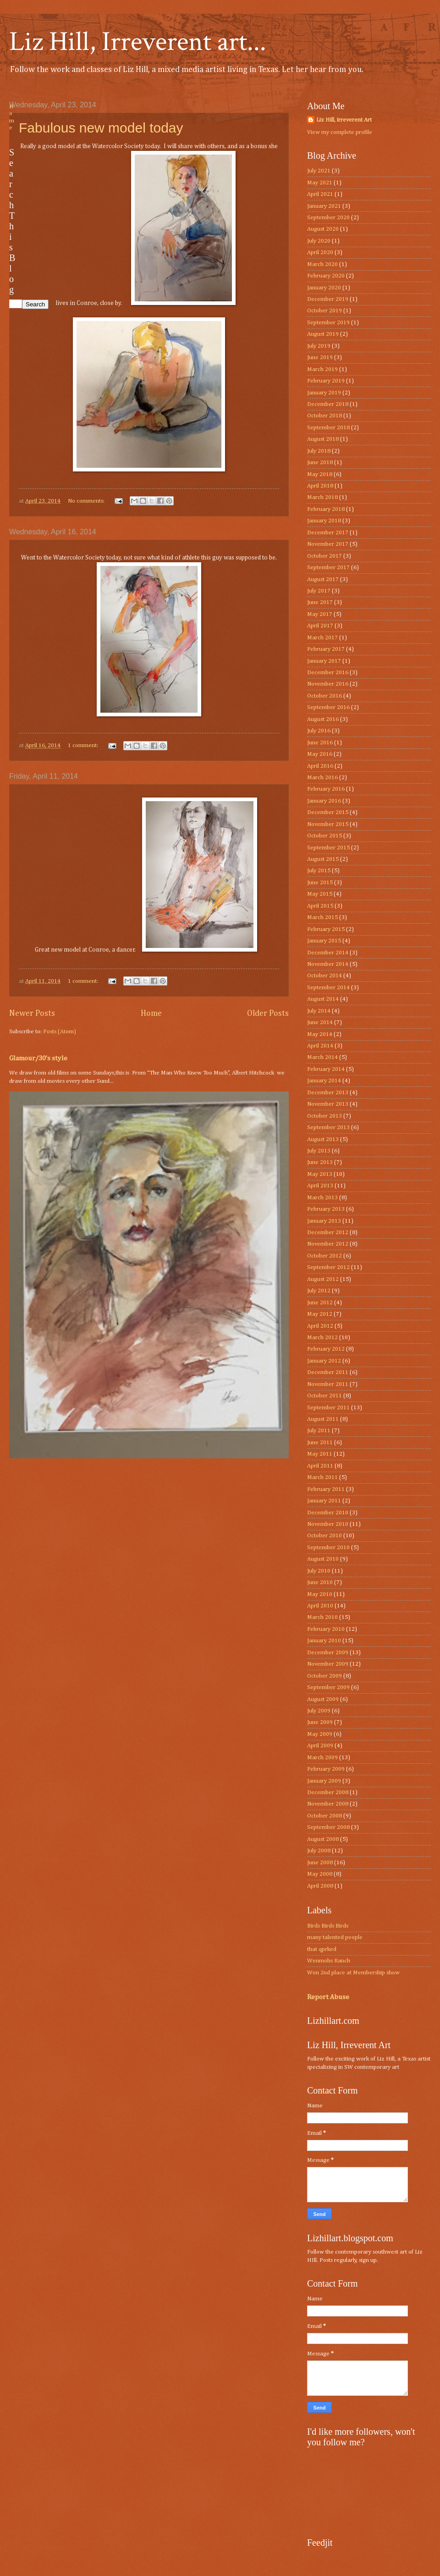 The height and width of the screenshot is (2576, 440). Describe the element at coordinates (327, 1513) in the screenshot. I see `December 2010` at that location.